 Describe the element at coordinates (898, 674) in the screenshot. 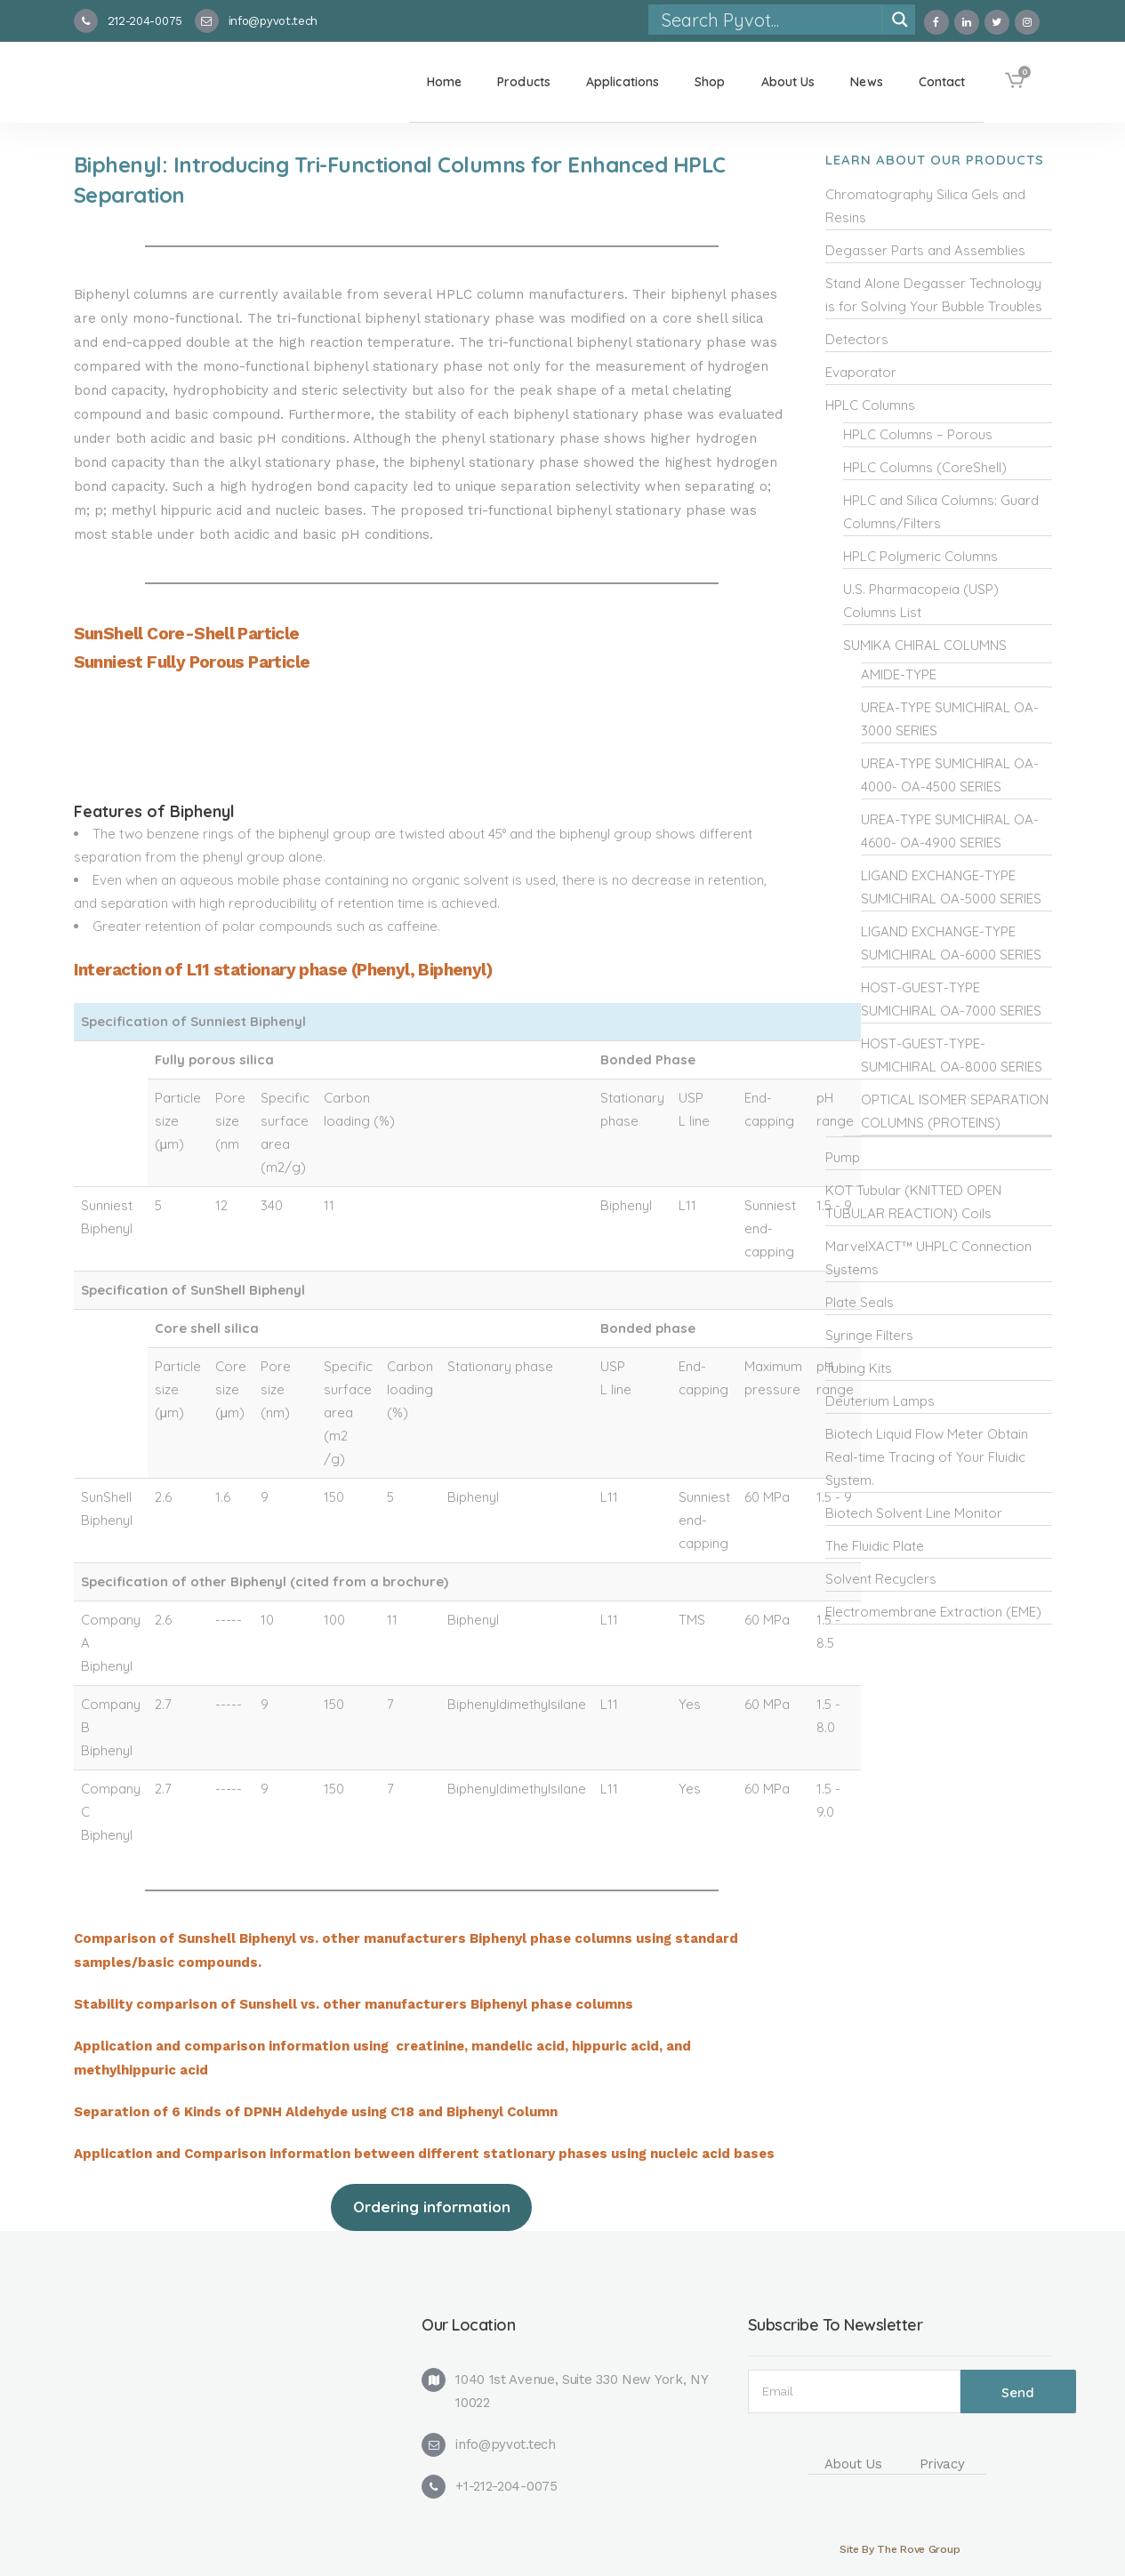

I see `AMIDE-TYPE` at that location.